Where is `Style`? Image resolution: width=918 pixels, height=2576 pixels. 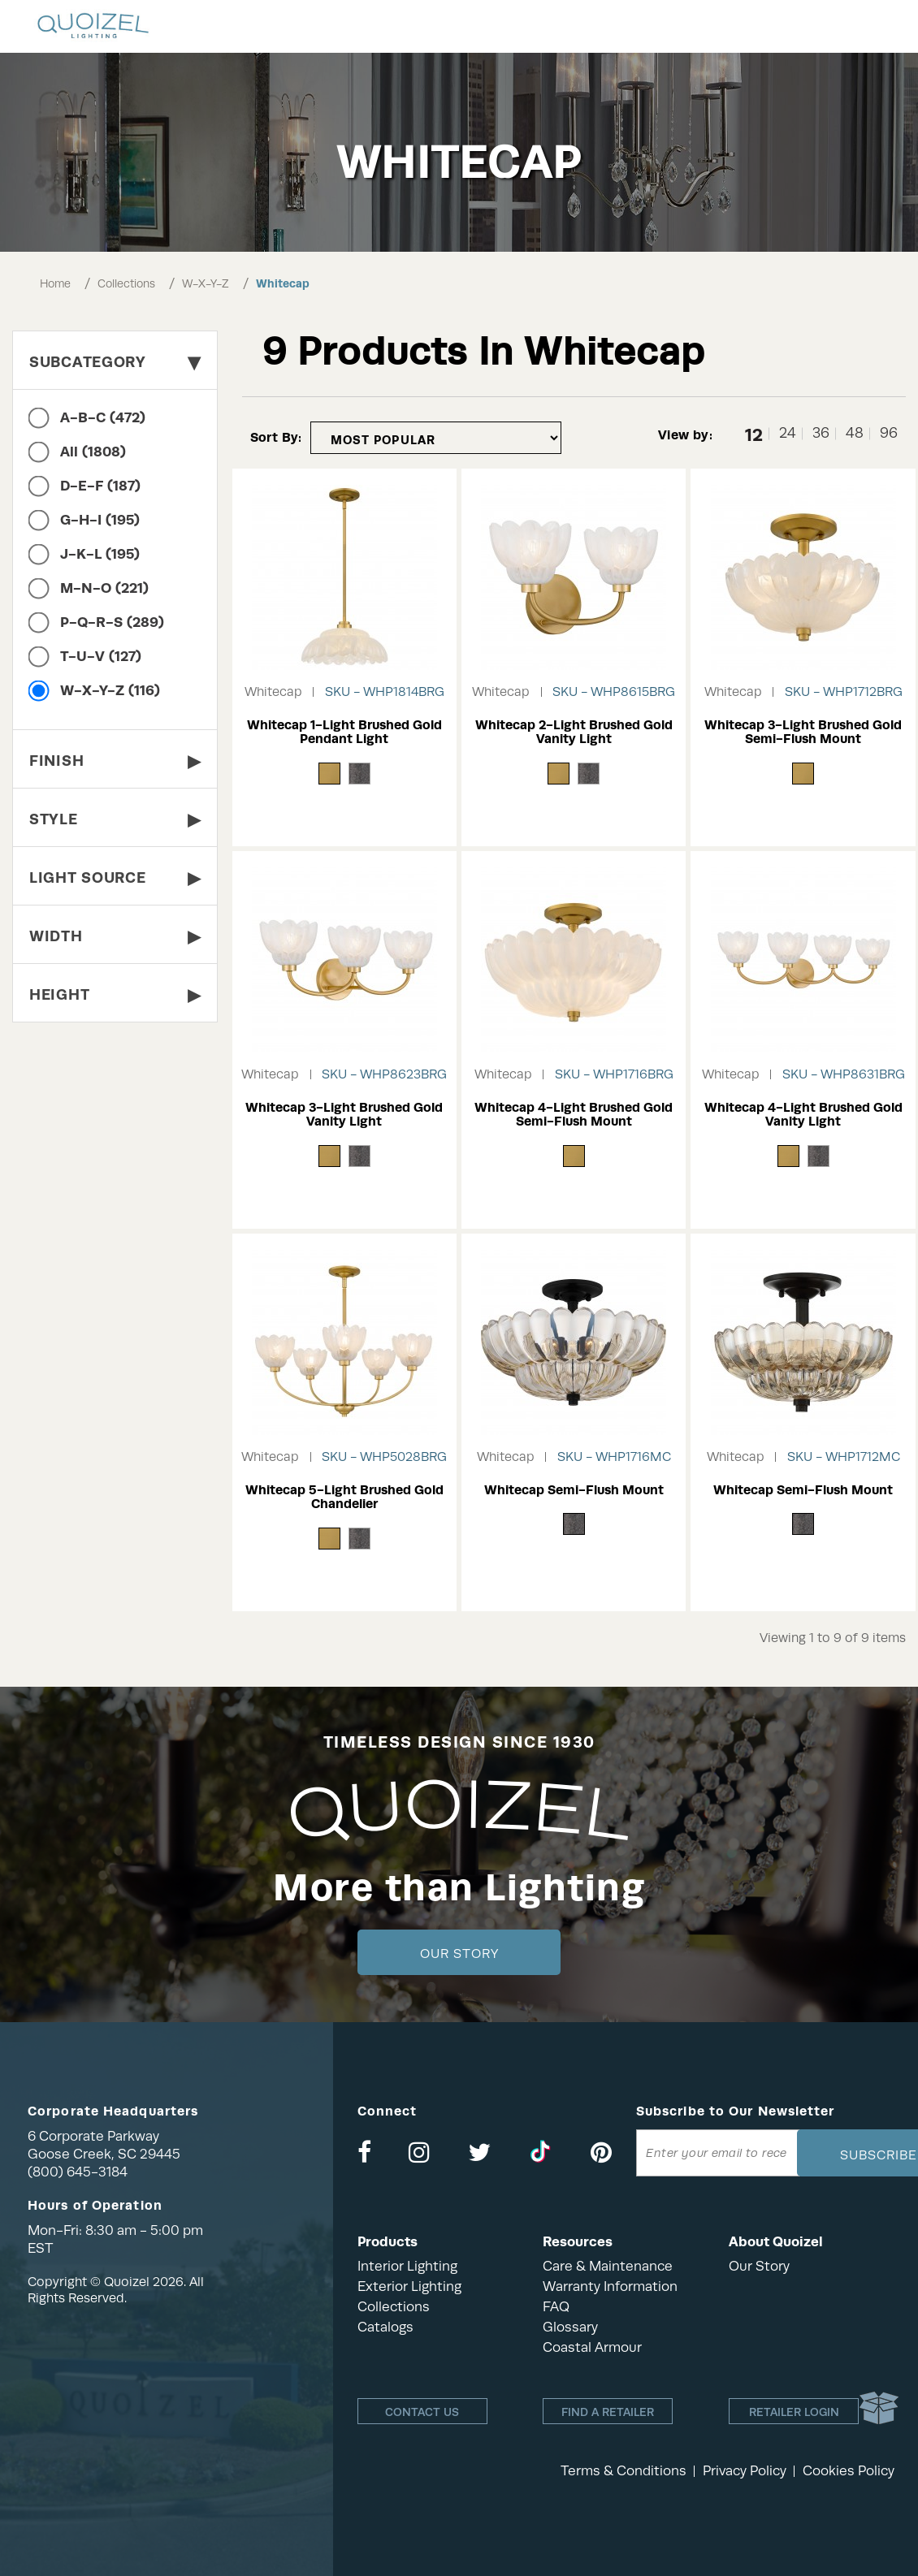 Style is located at coordinates (115, 819).